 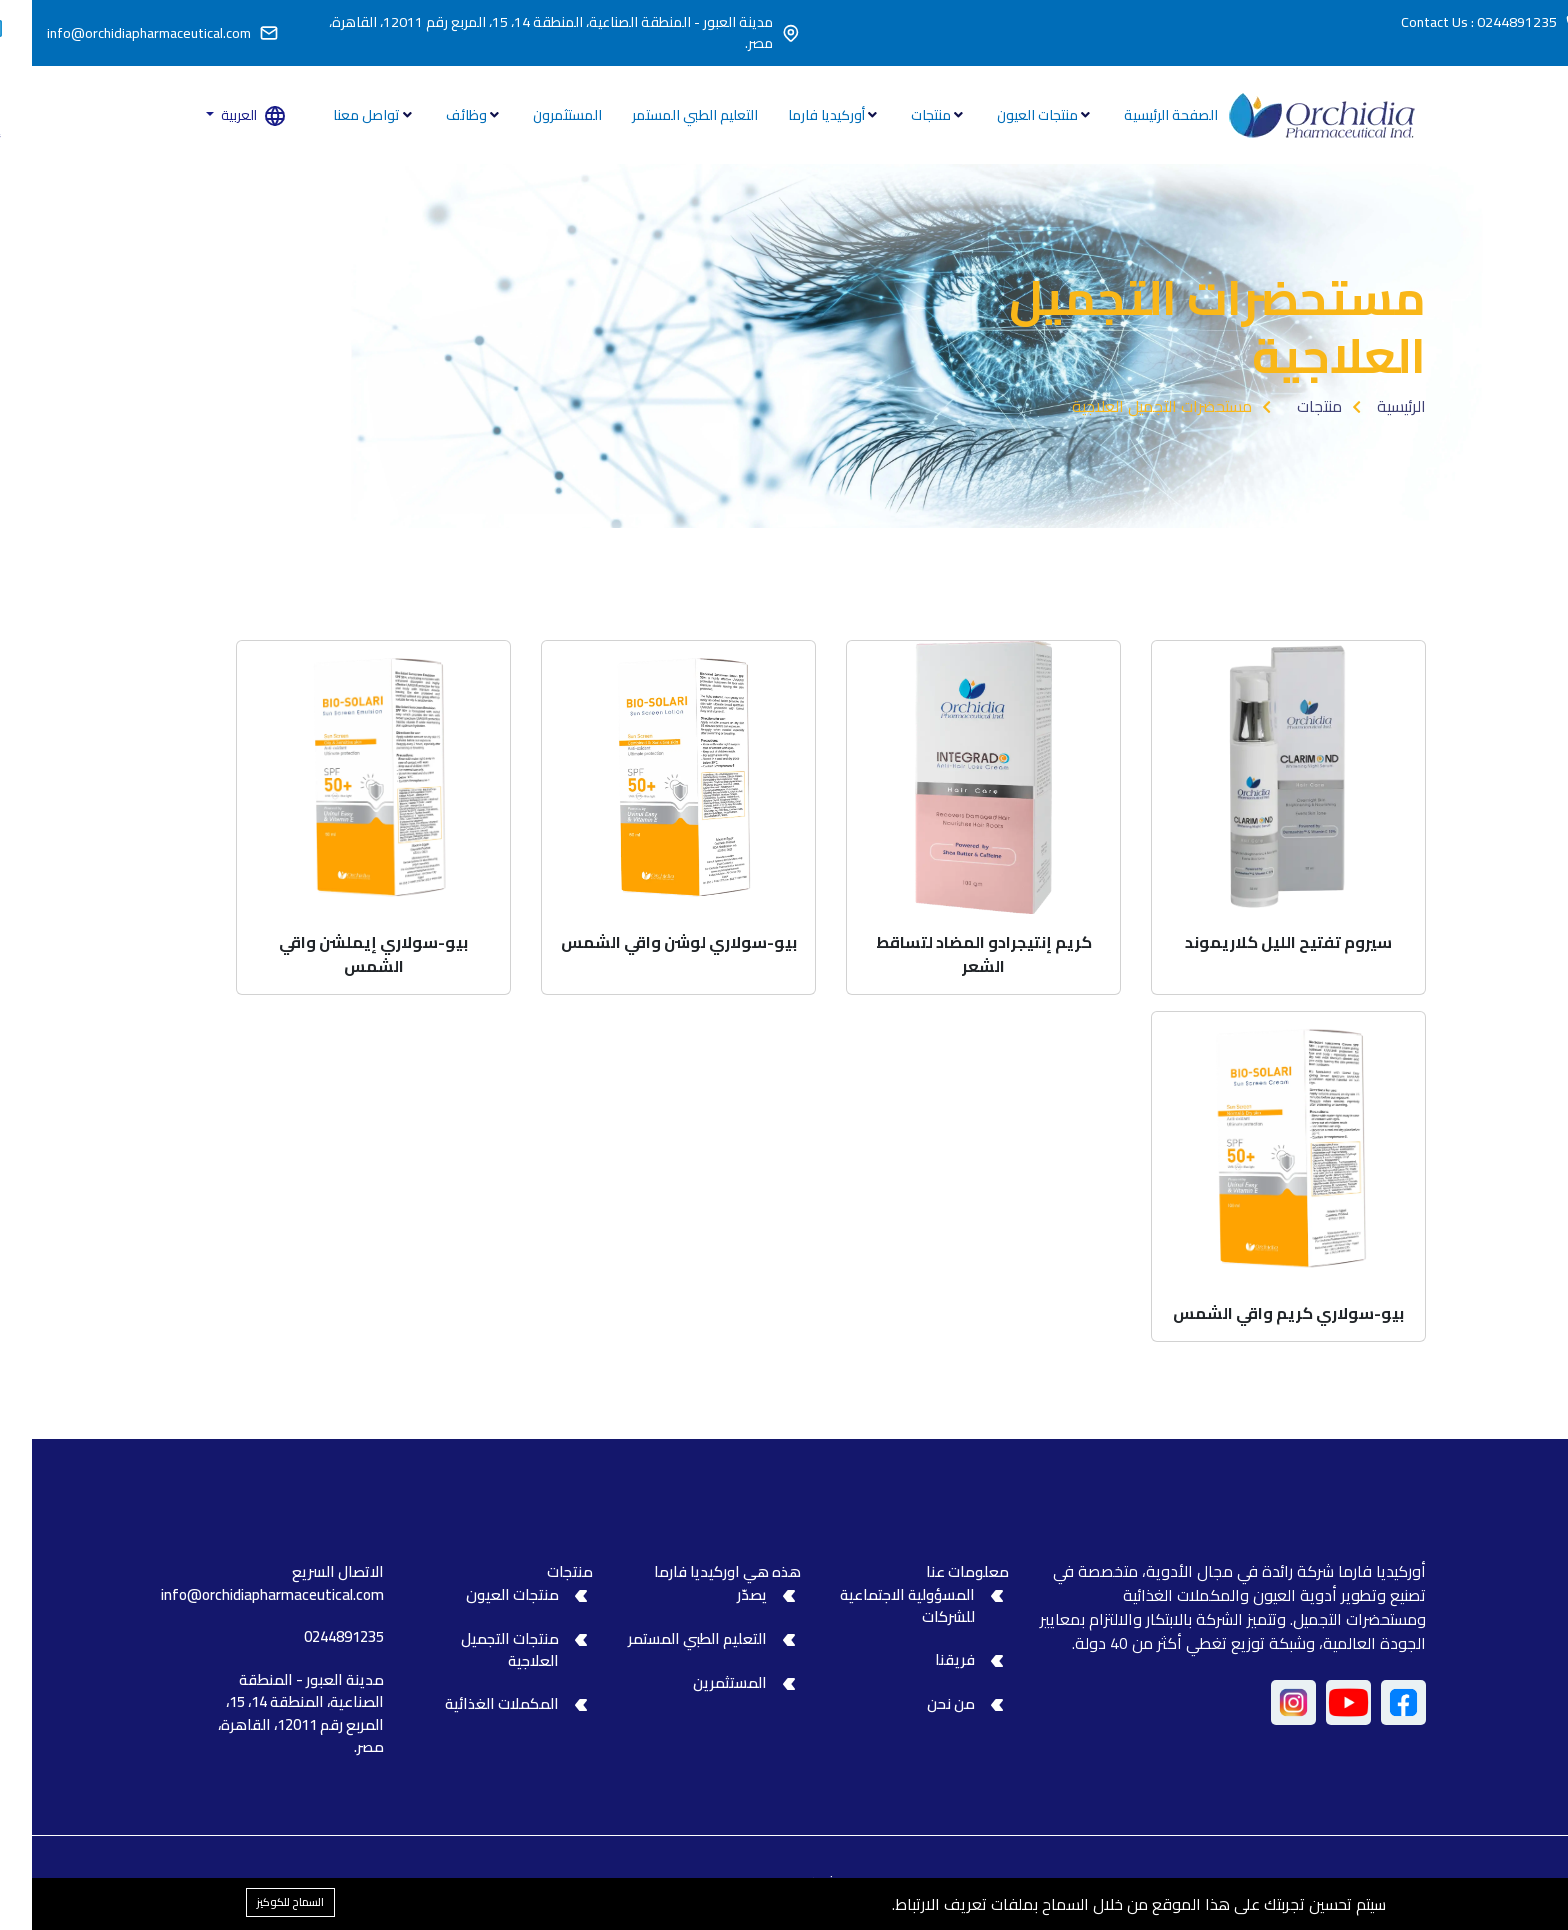 I want to click on Contact Us : 0244891235, so click(x=1447, y=22).